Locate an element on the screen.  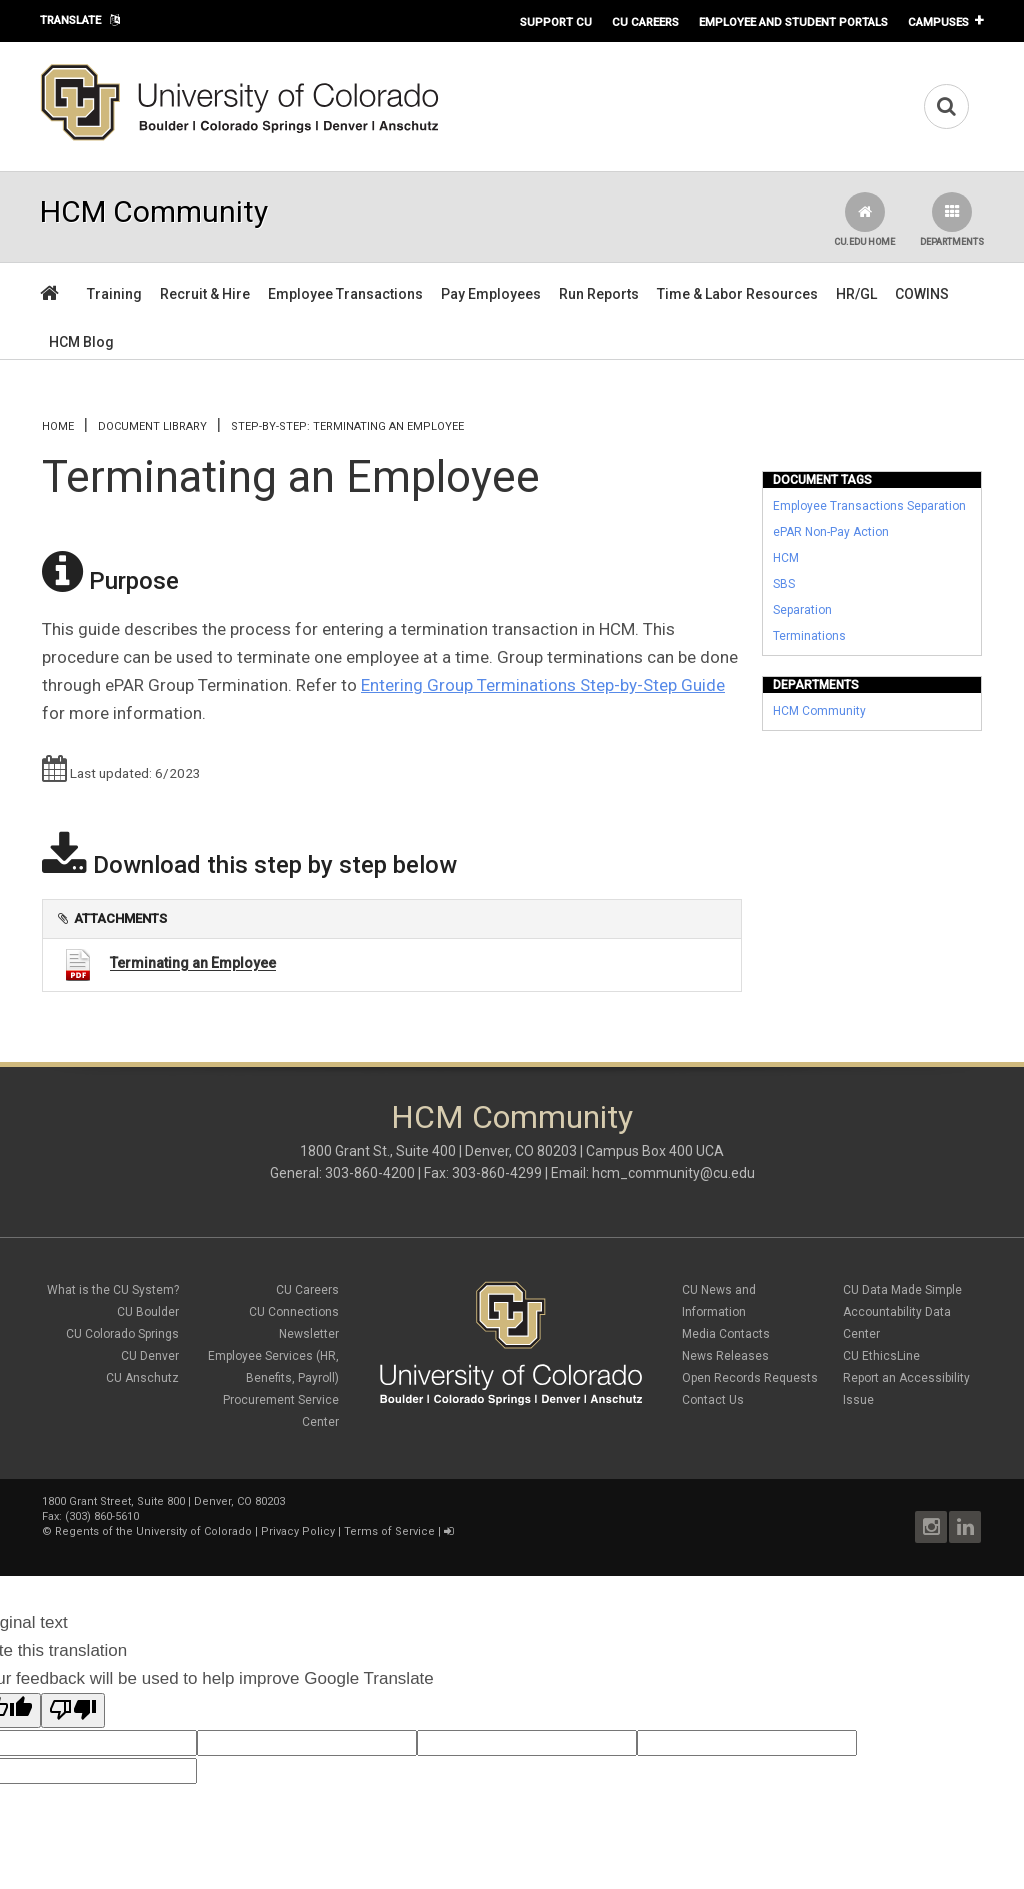
What is the CU System? is located at coordinates (113, 1290).